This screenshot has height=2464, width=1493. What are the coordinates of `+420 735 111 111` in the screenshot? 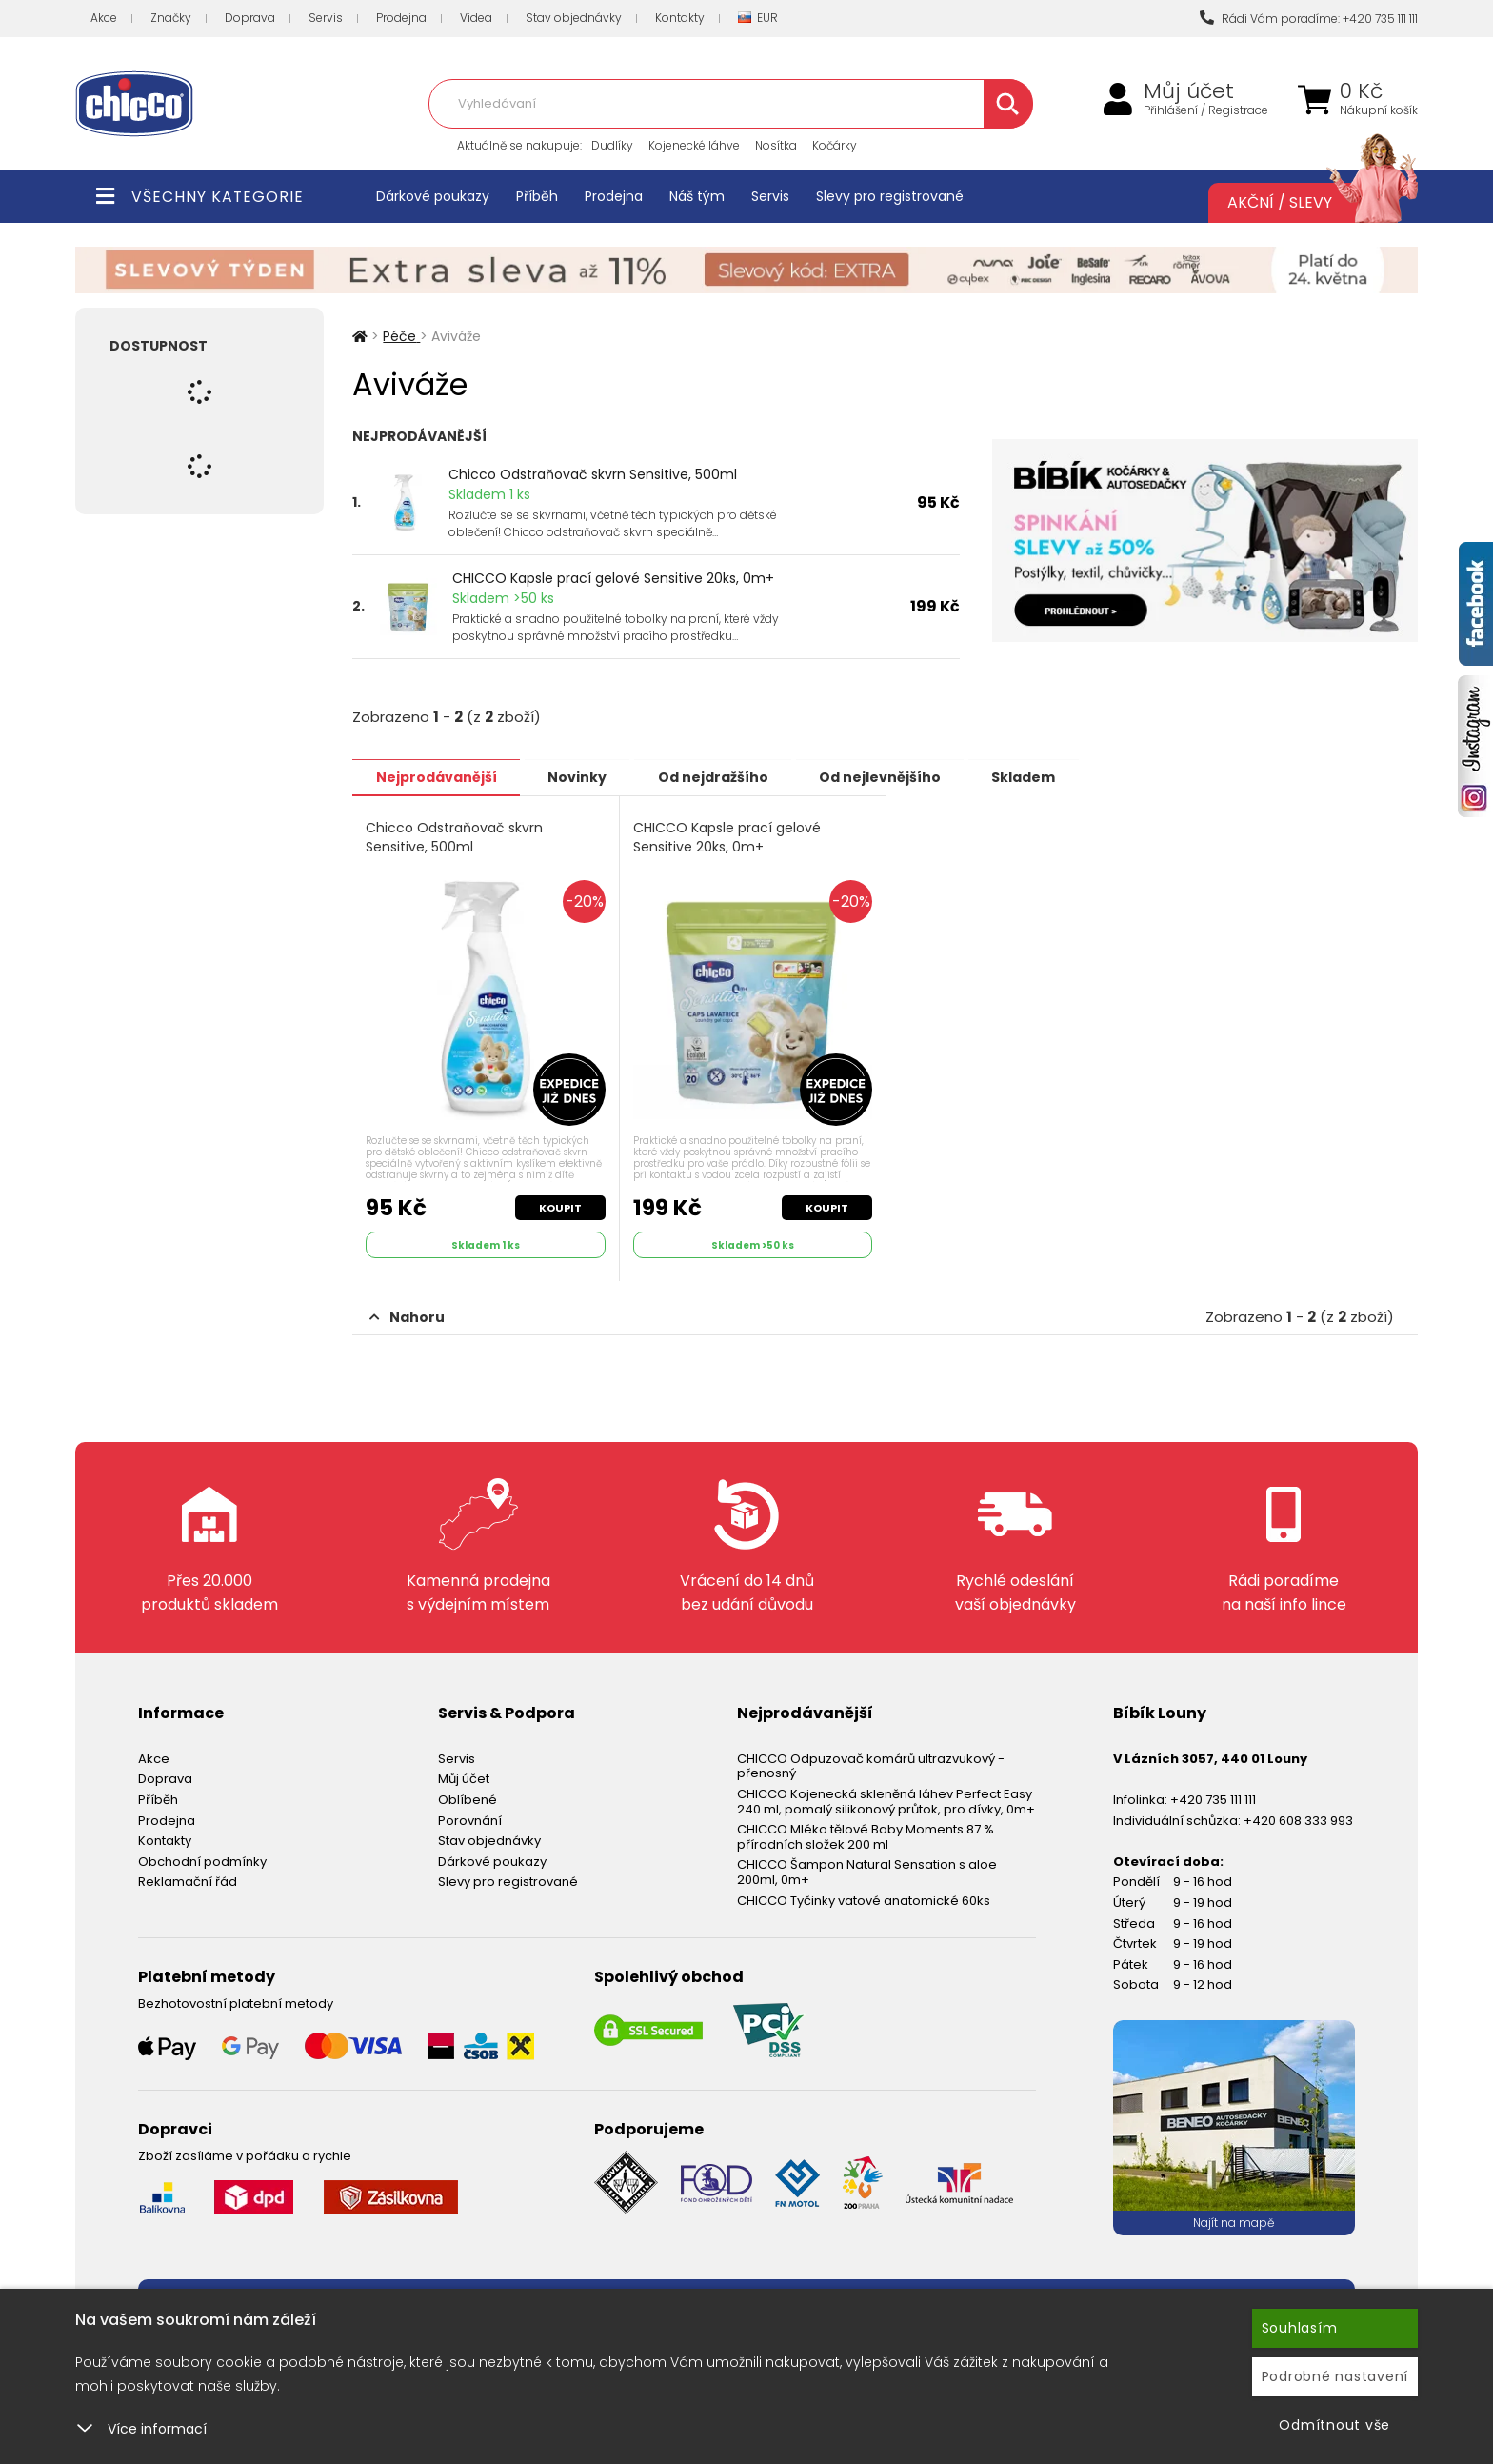 It's located at (1213, 1798).